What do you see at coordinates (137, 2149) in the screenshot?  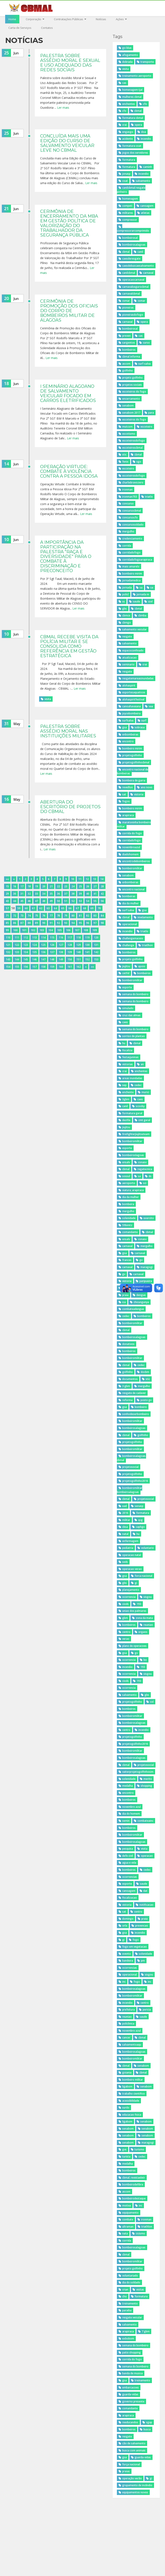 I see `turismo` at bounding box center [137, 2149].